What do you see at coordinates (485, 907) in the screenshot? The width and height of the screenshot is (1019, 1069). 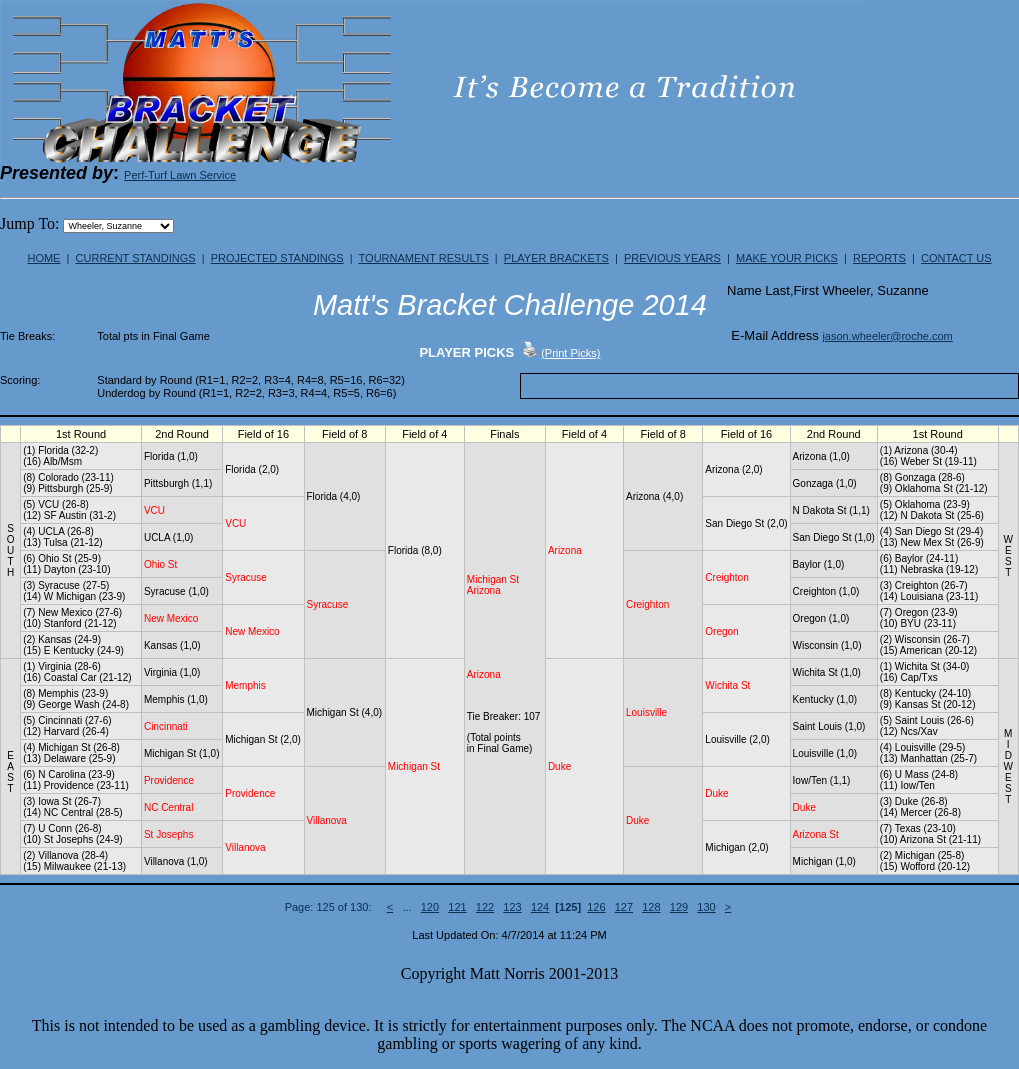 I see `122` at bounding box center [485, 907].